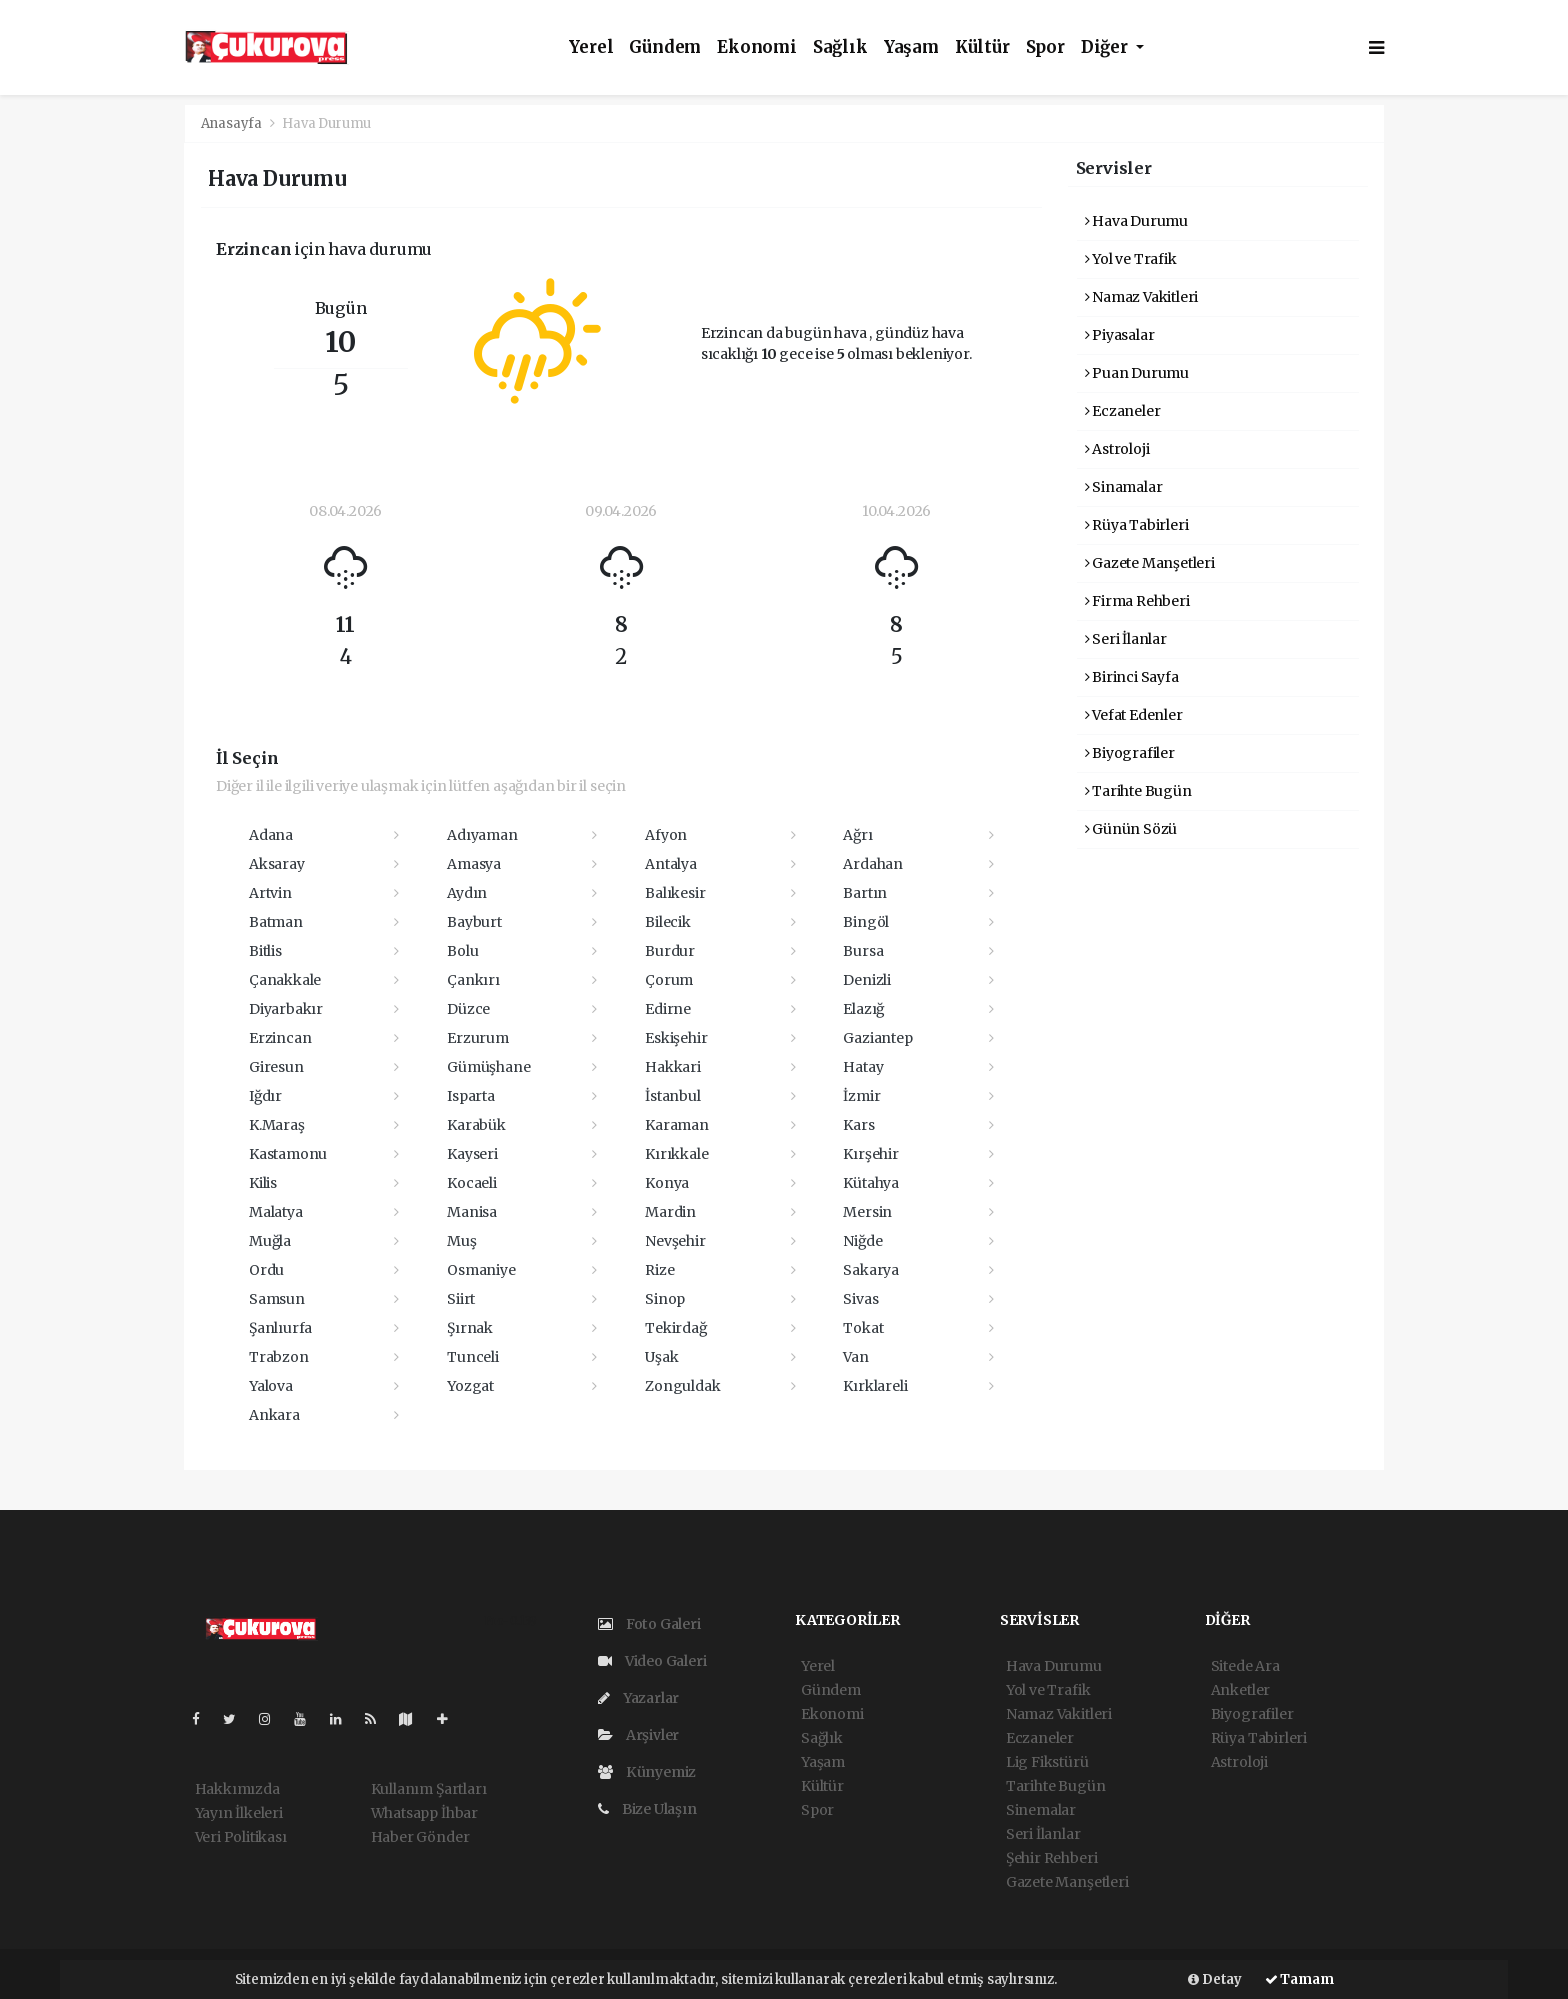  What do you see at coordinates (472, 1212) in the screenshot?
I see `Manisa` at bounding box center [472, 1212].